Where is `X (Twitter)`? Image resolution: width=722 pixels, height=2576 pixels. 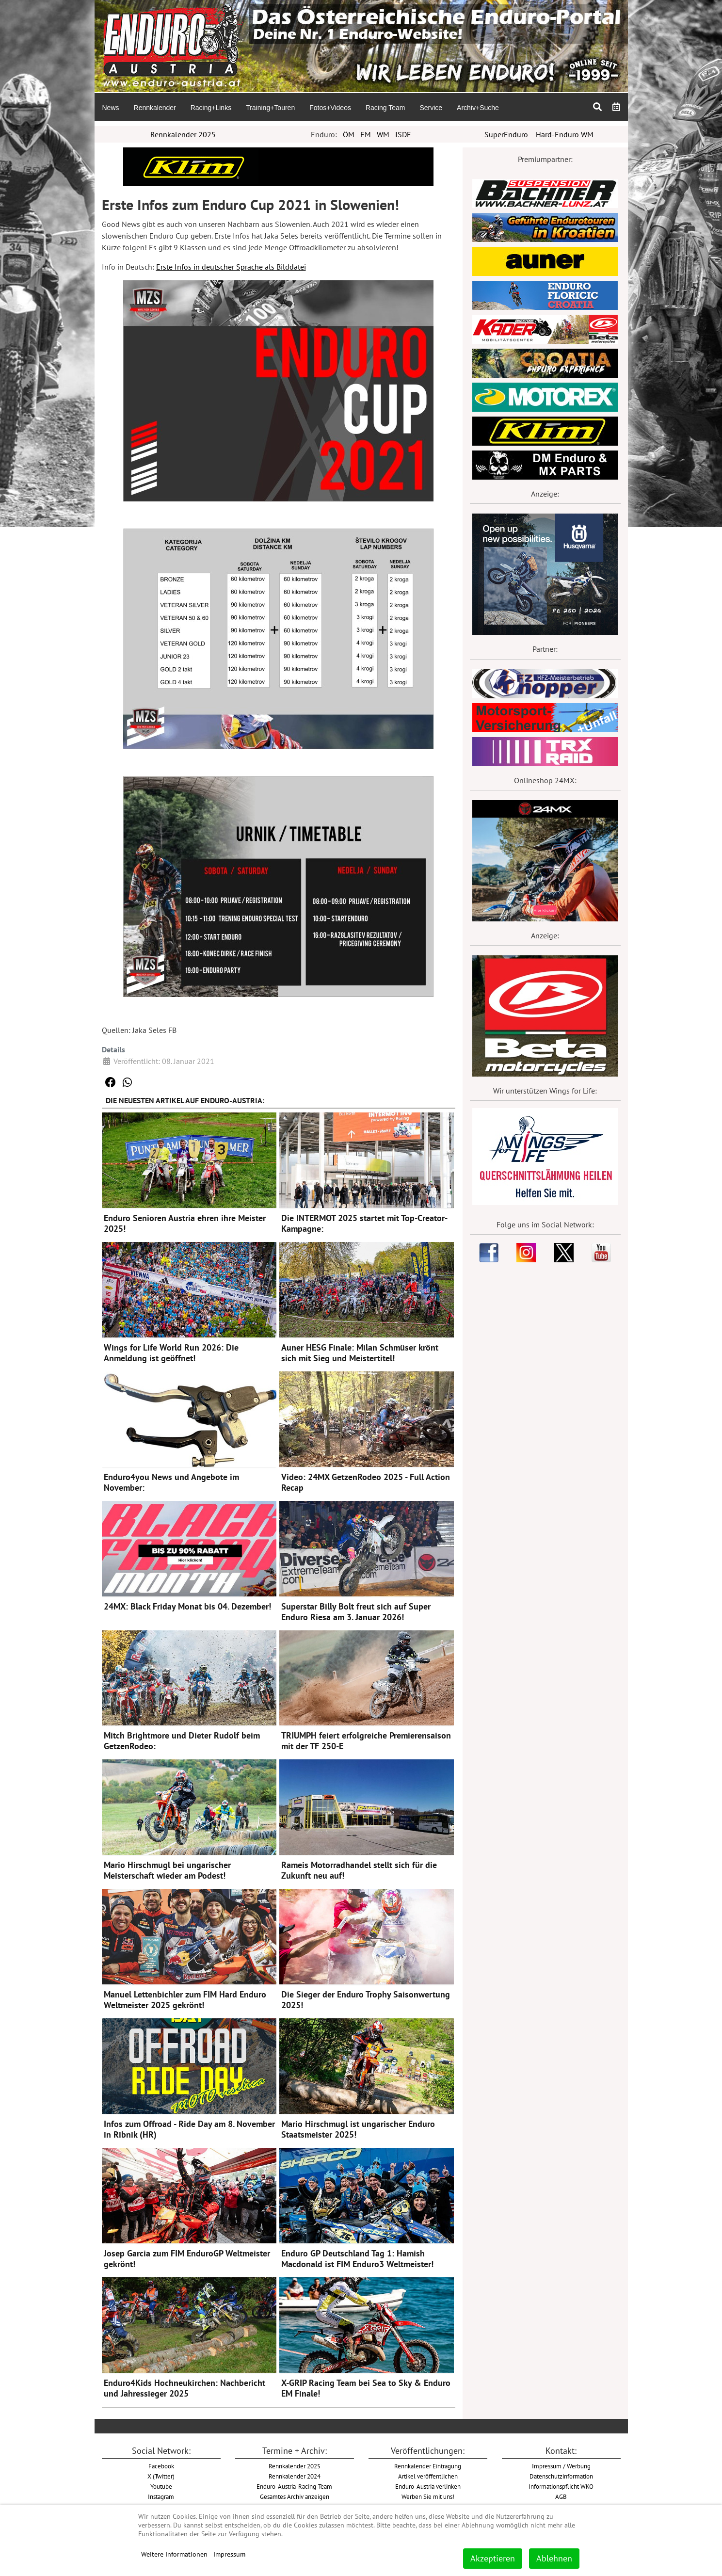
X (Twitter) is located at coordinates (161, 2476).